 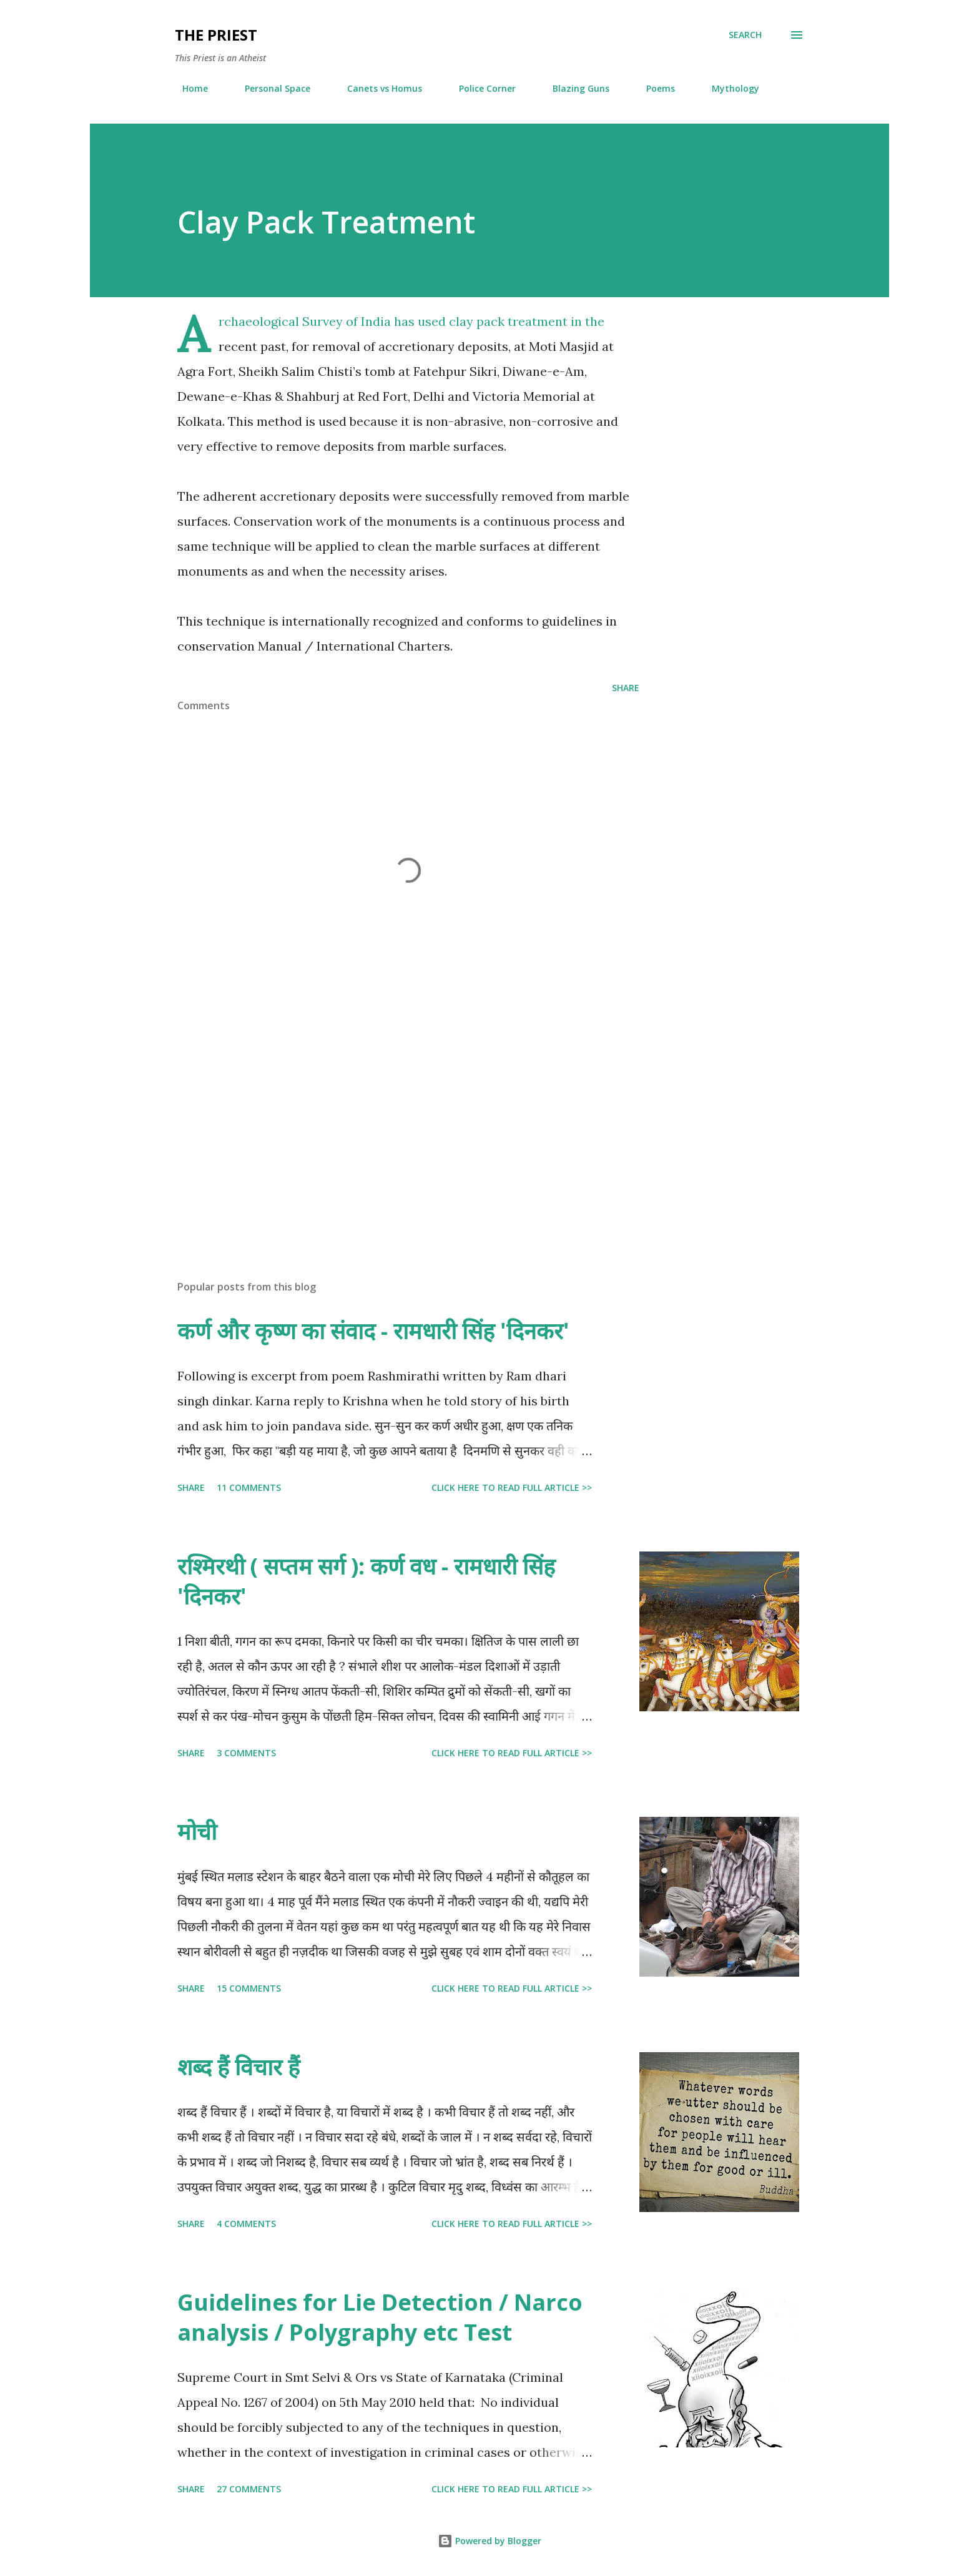 What do you see at coordinates (511, 1487) in the screenshot?
I see `Click here to read full article >>` at bounding box center [511, 1487].